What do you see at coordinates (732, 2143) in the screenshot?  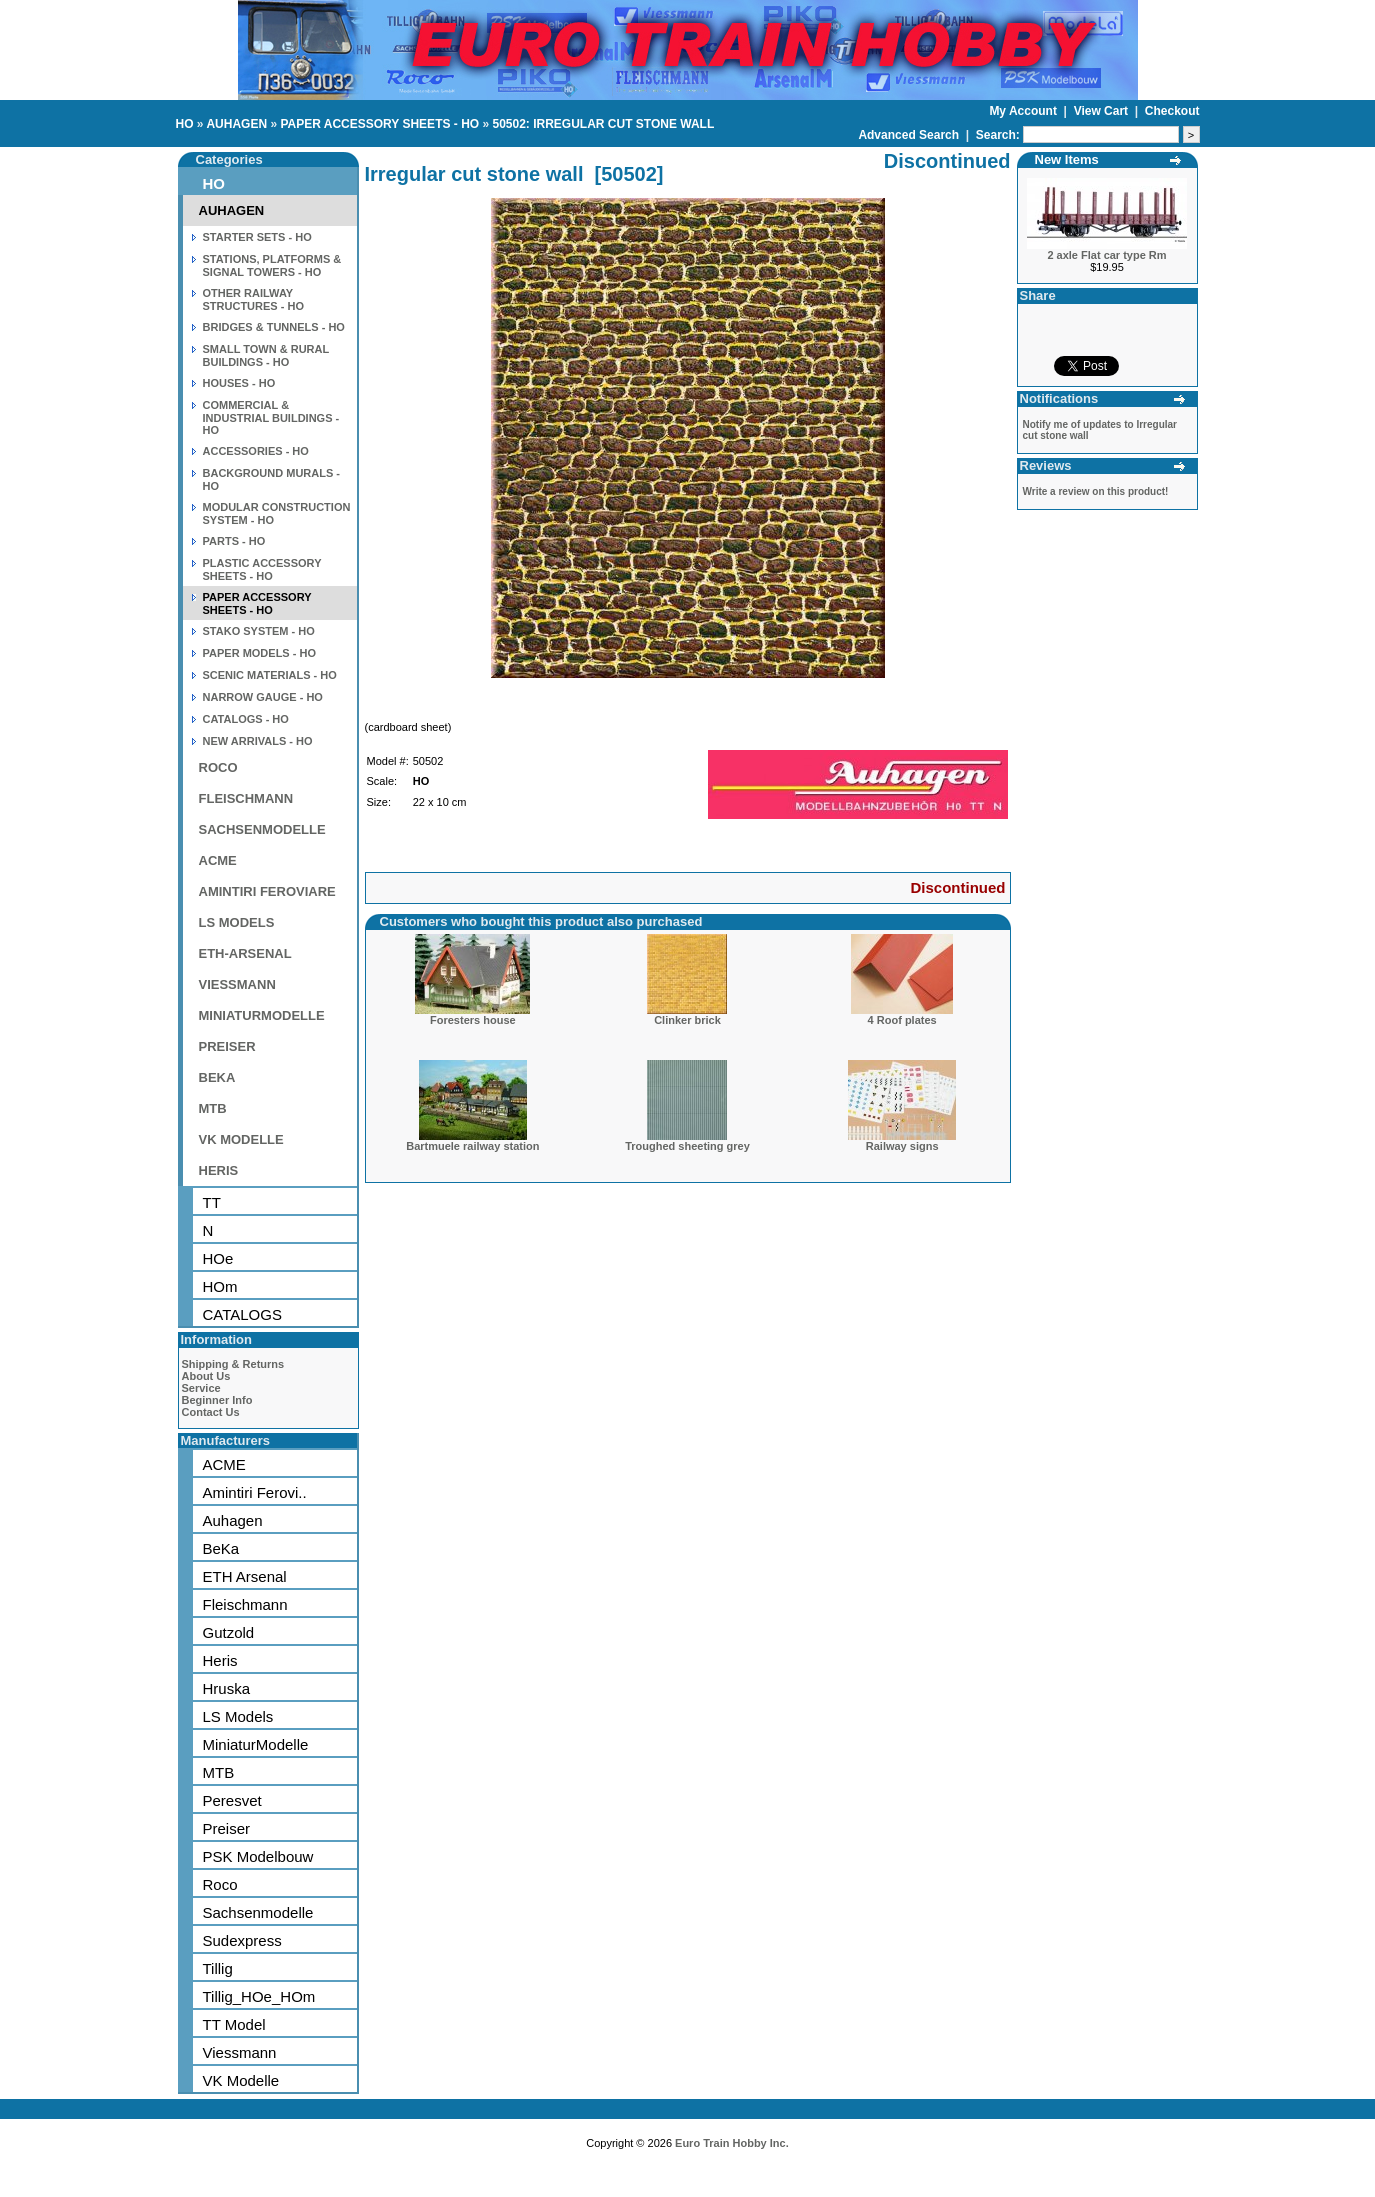 I see `Euro Train Hobby Inc.` at bounding box center [732, 2143].